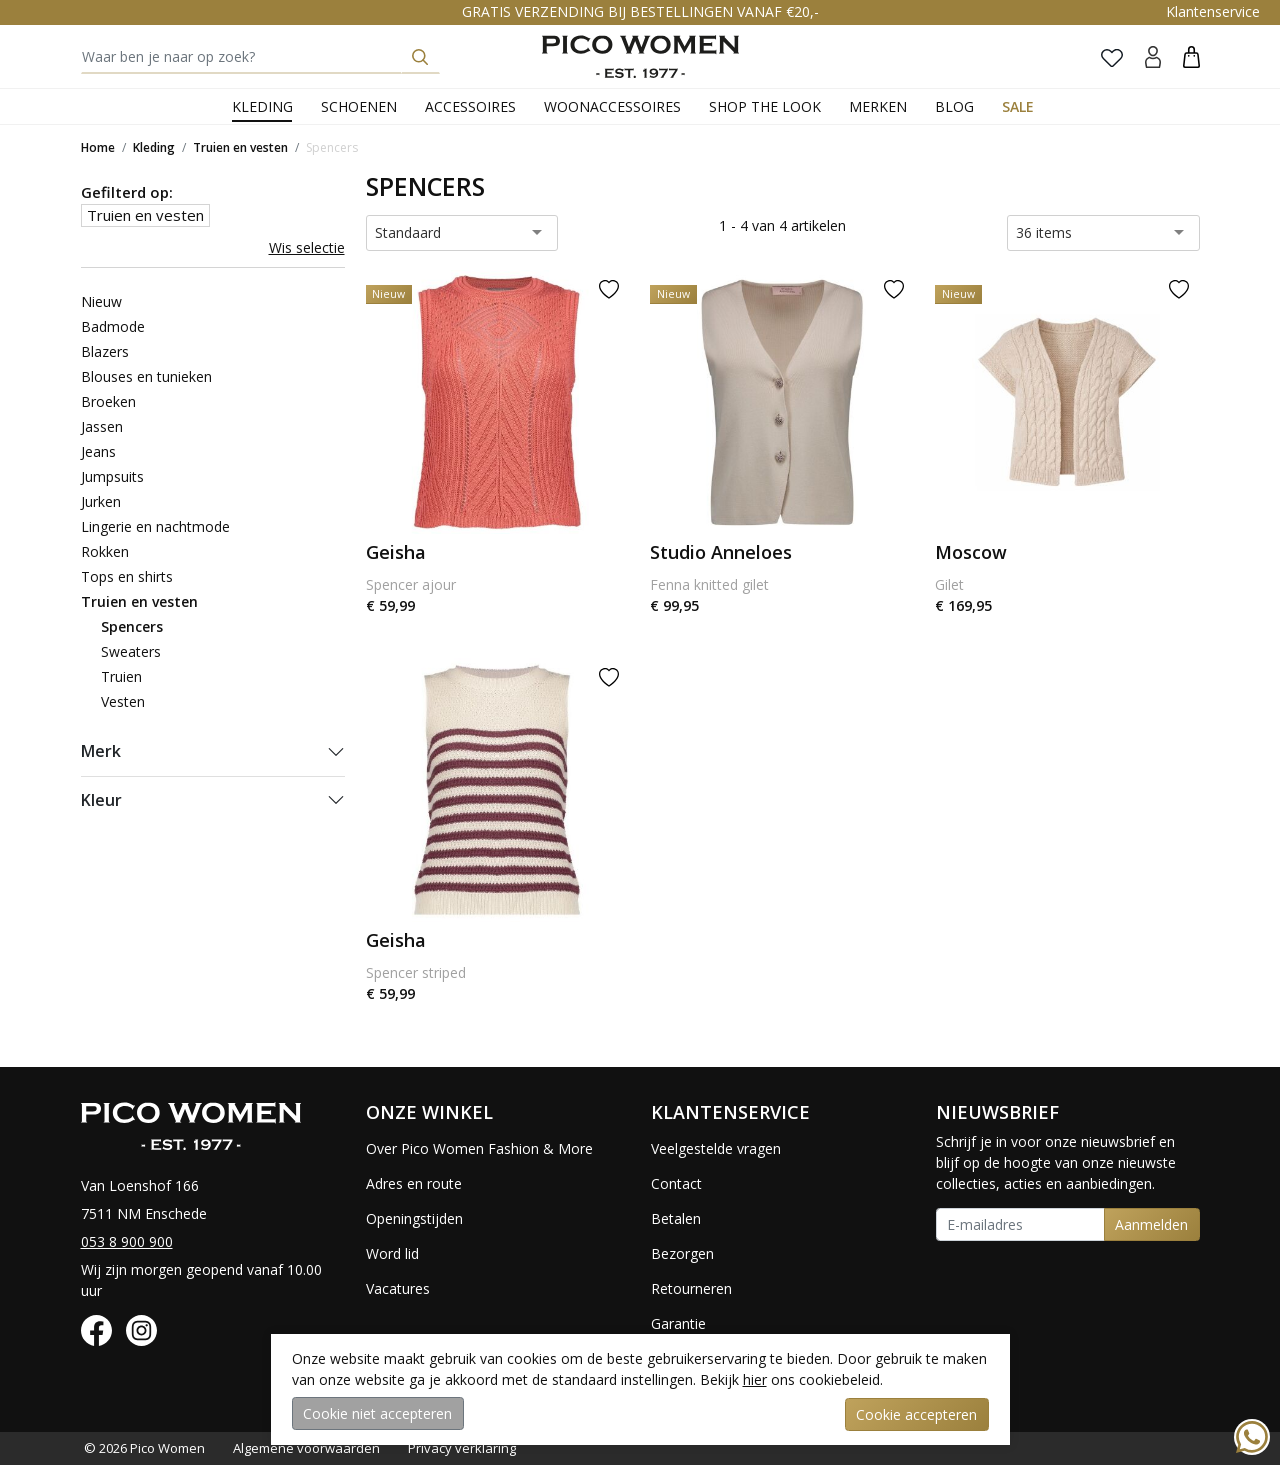 The height and width of the screenshot is (1465, 1280). What do you see at coordinates (262, 106) in the screenshot?
I see `Kleding` at bounding box center [262, 106].